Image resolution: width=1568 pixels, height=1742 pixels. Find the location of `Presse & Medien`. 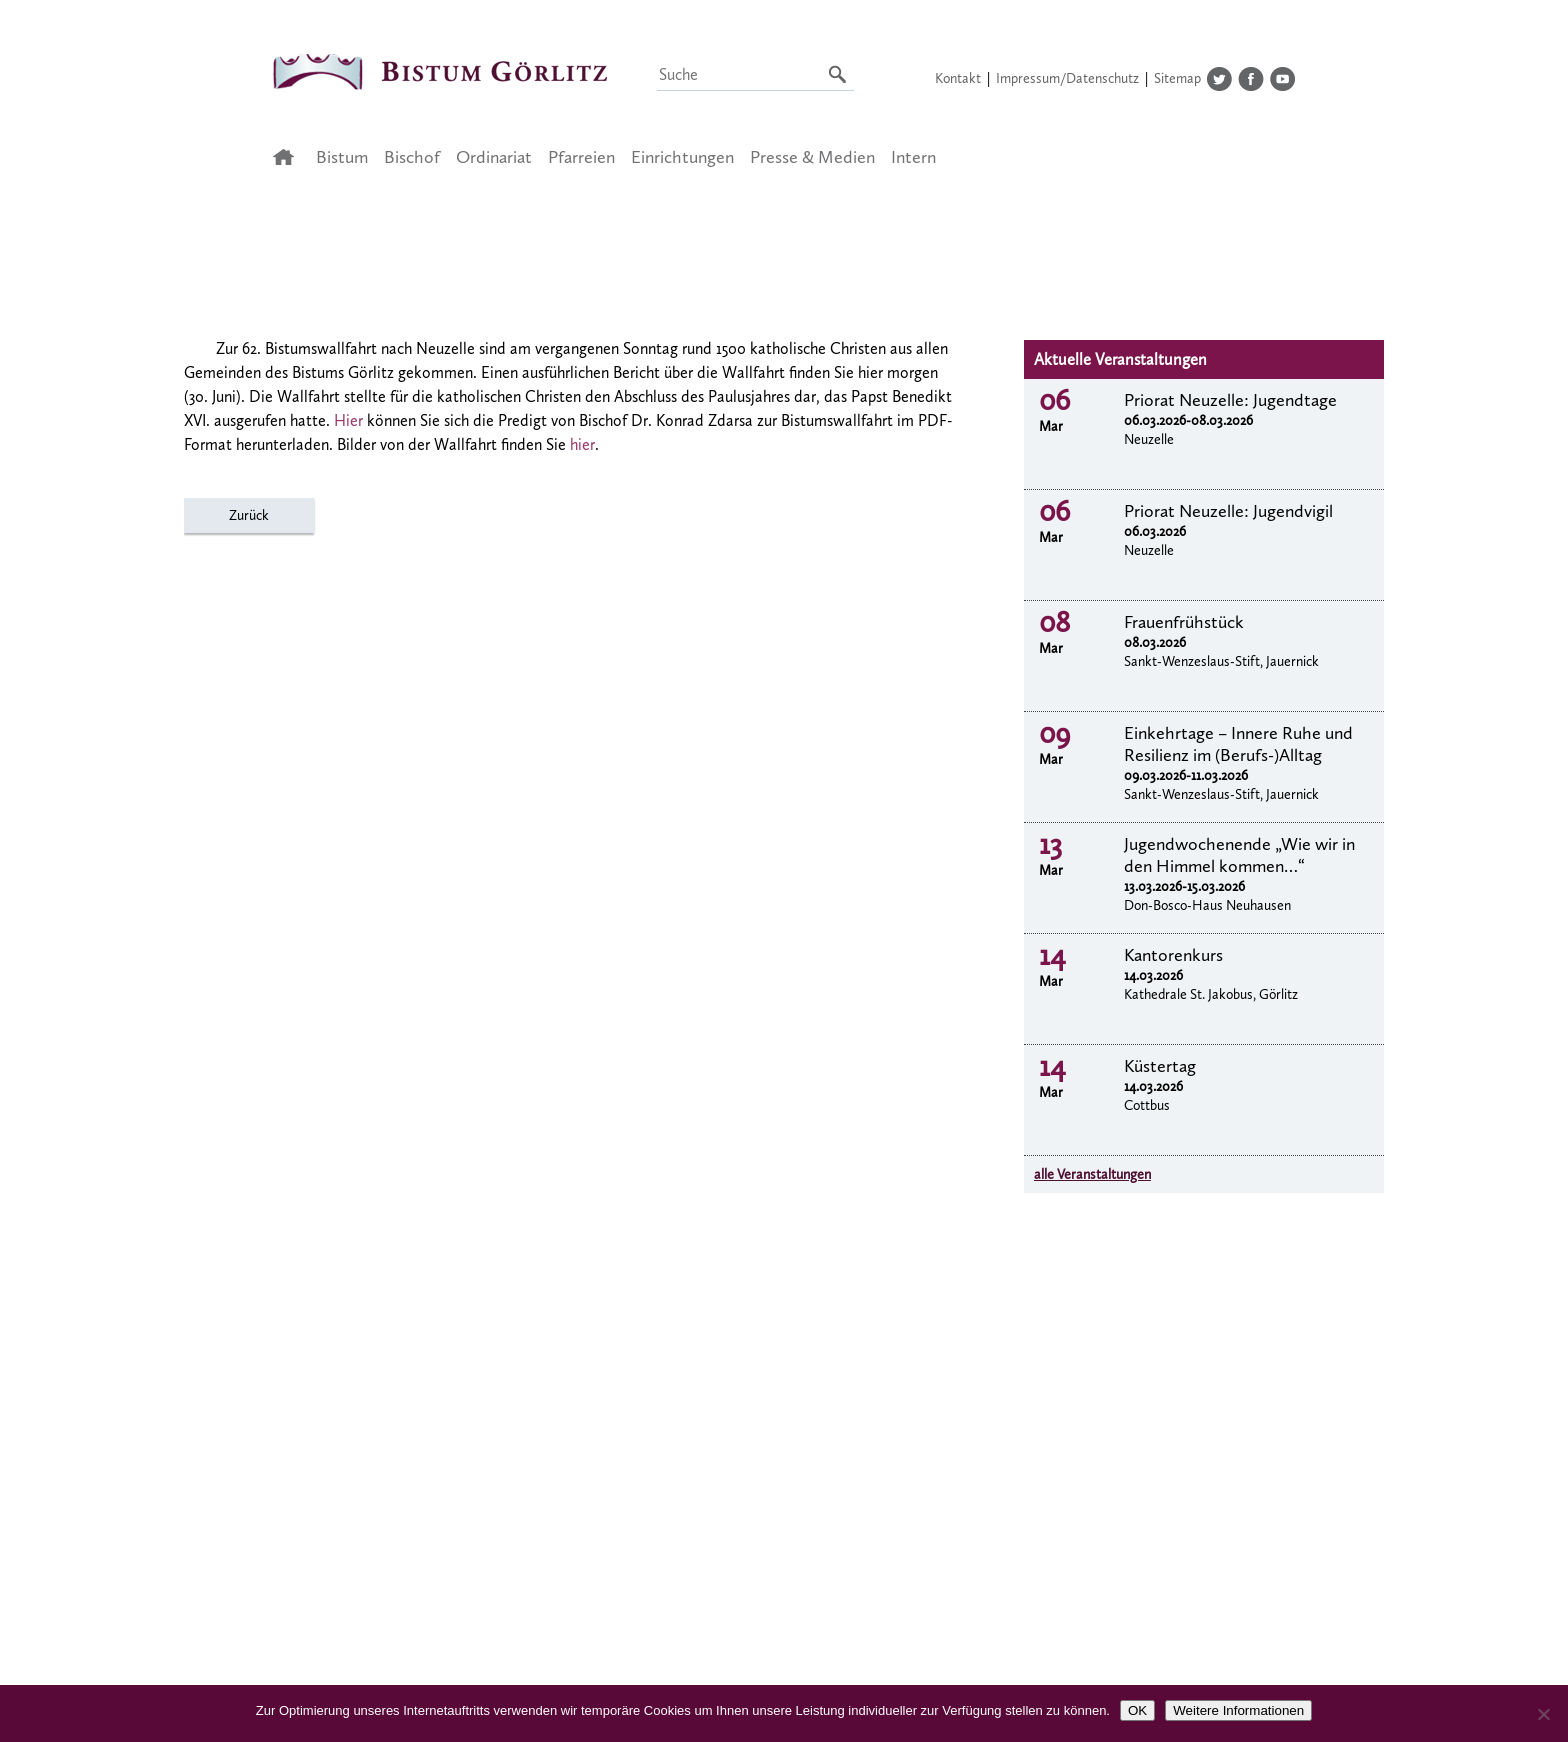

Presse & Medien is located at coordinates (812, 157).